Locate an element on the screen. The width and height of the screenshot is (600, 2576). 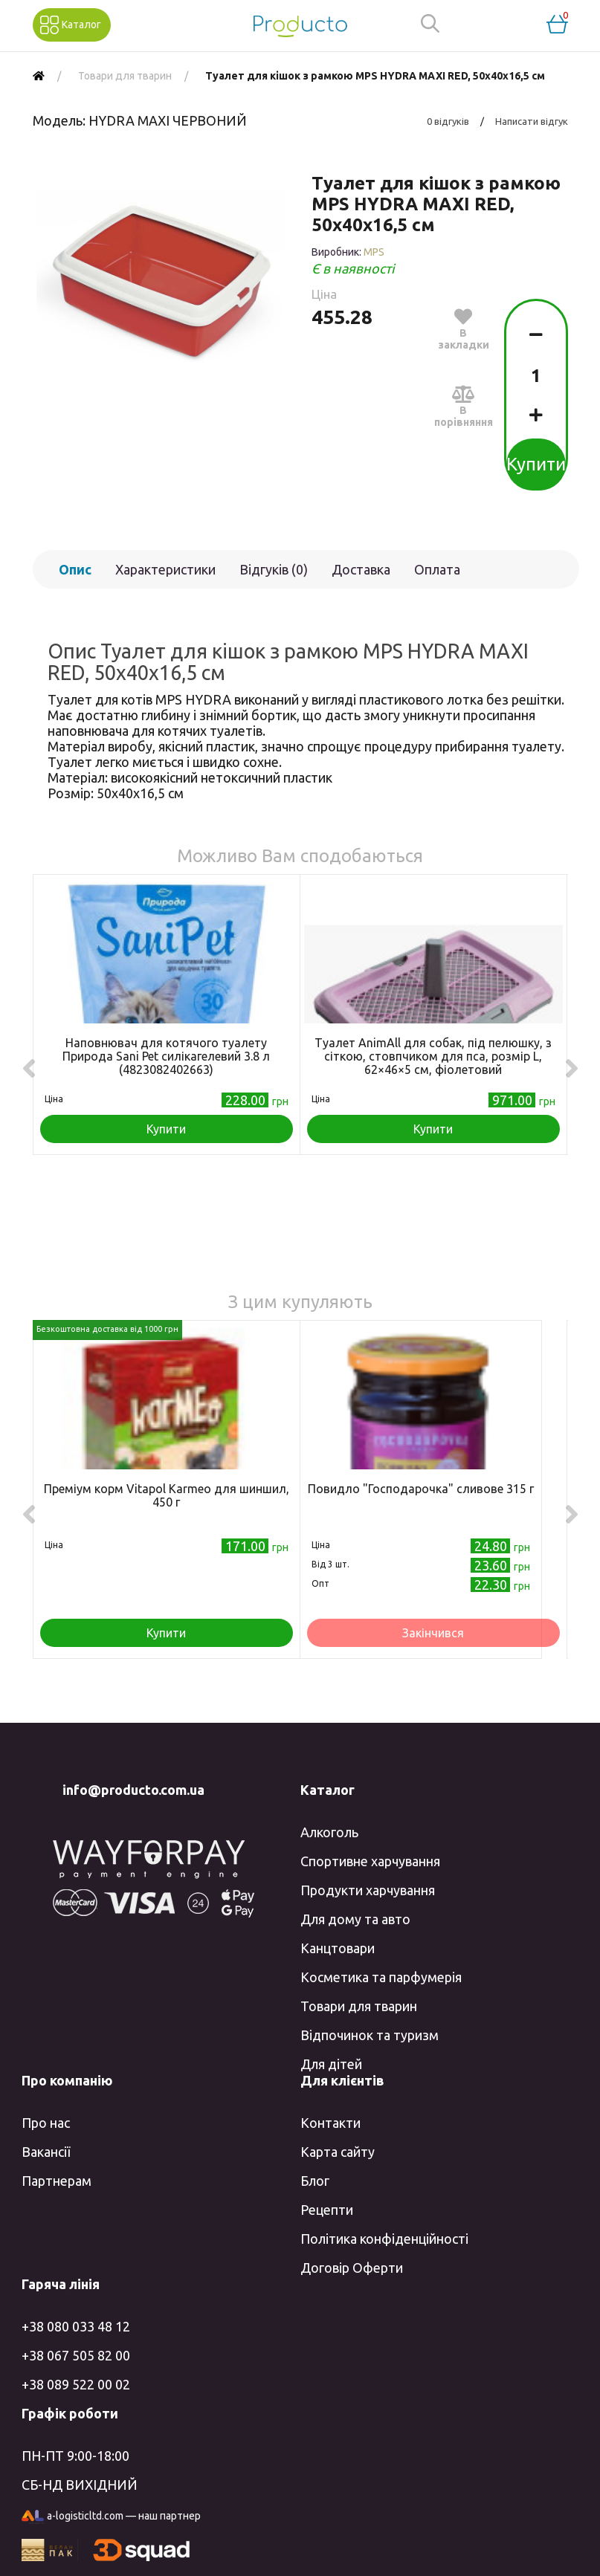
+38 067 505 82 00 is located at coordinates (76, 2355).